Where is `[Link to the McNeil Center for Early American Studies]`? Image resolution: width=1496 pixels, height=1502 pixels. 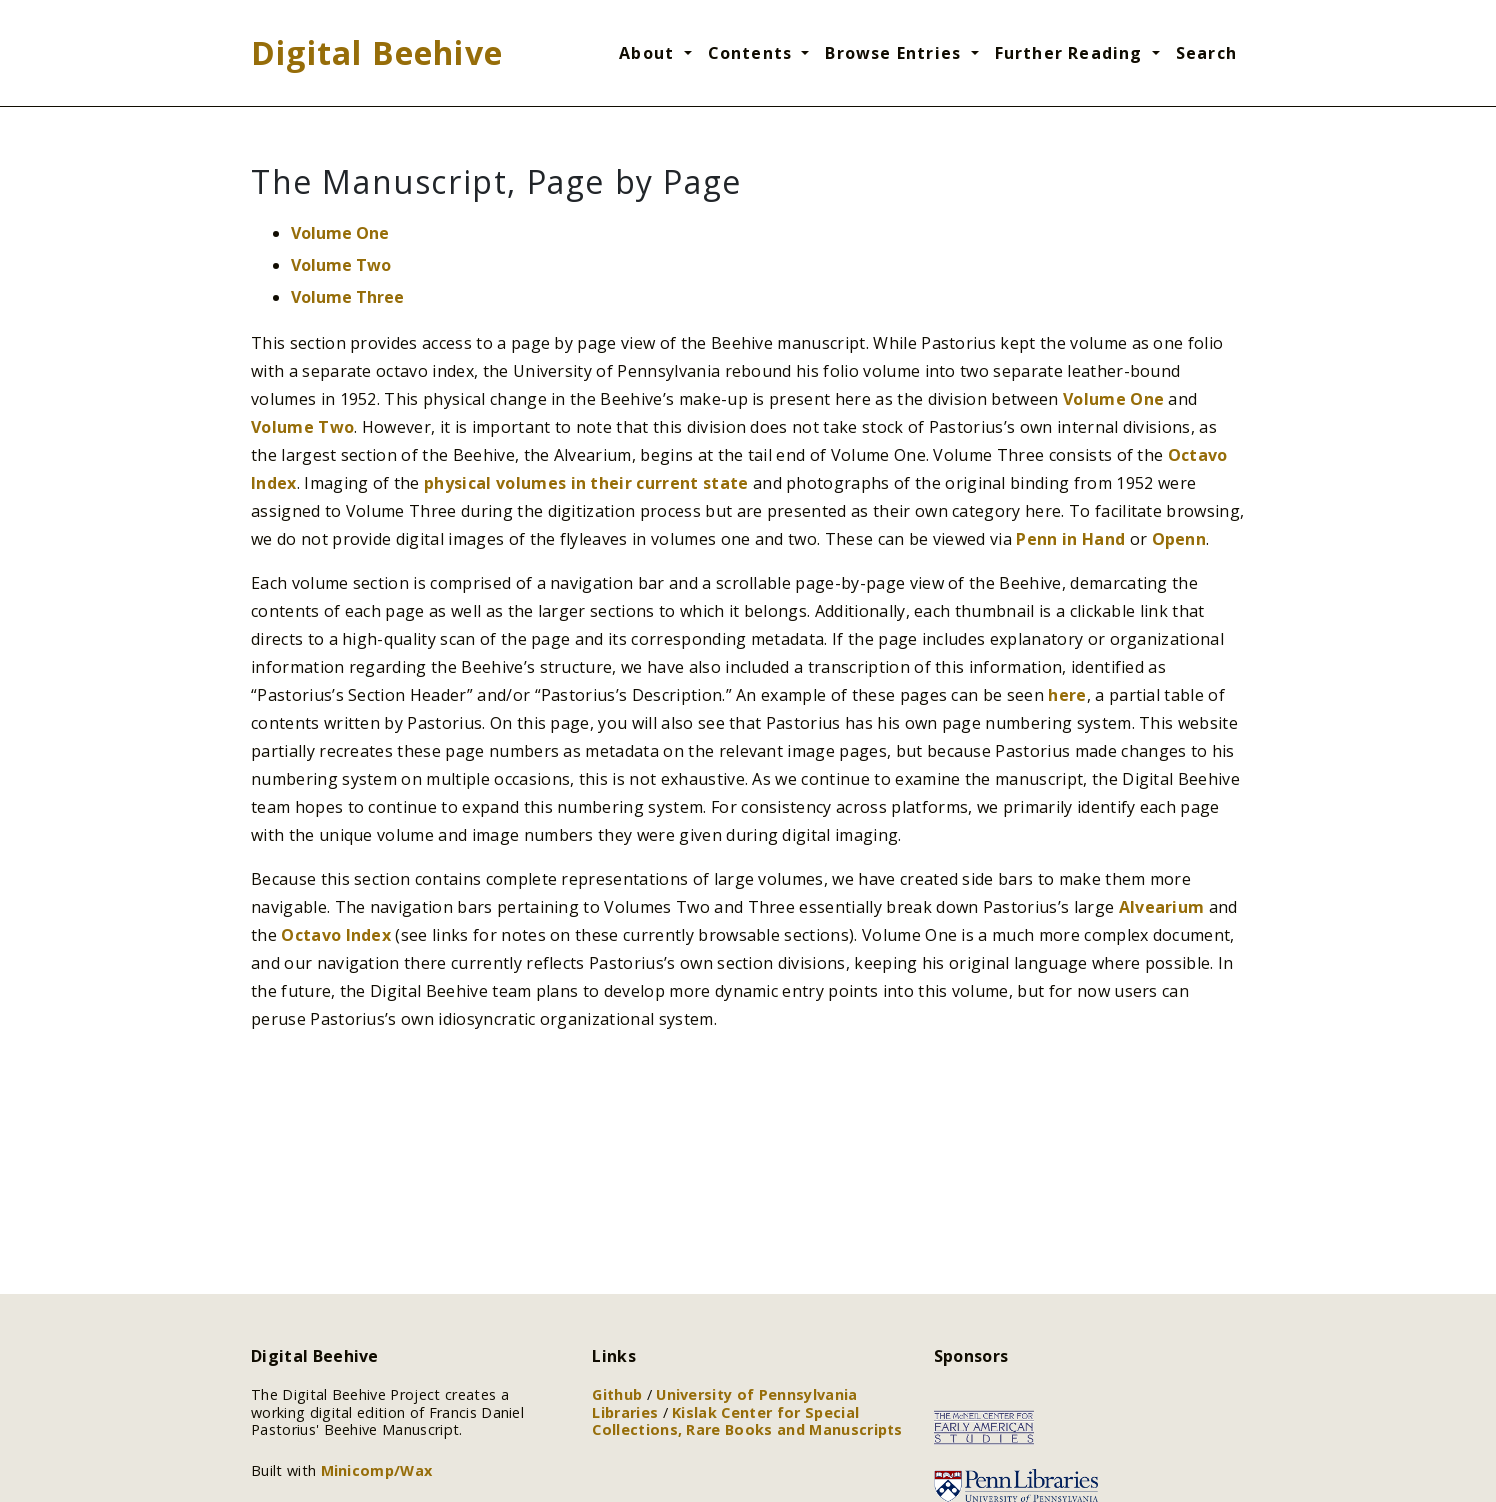 [Link to the McNeil Center for Early American Studies] is located at coordinates (984, 1426).